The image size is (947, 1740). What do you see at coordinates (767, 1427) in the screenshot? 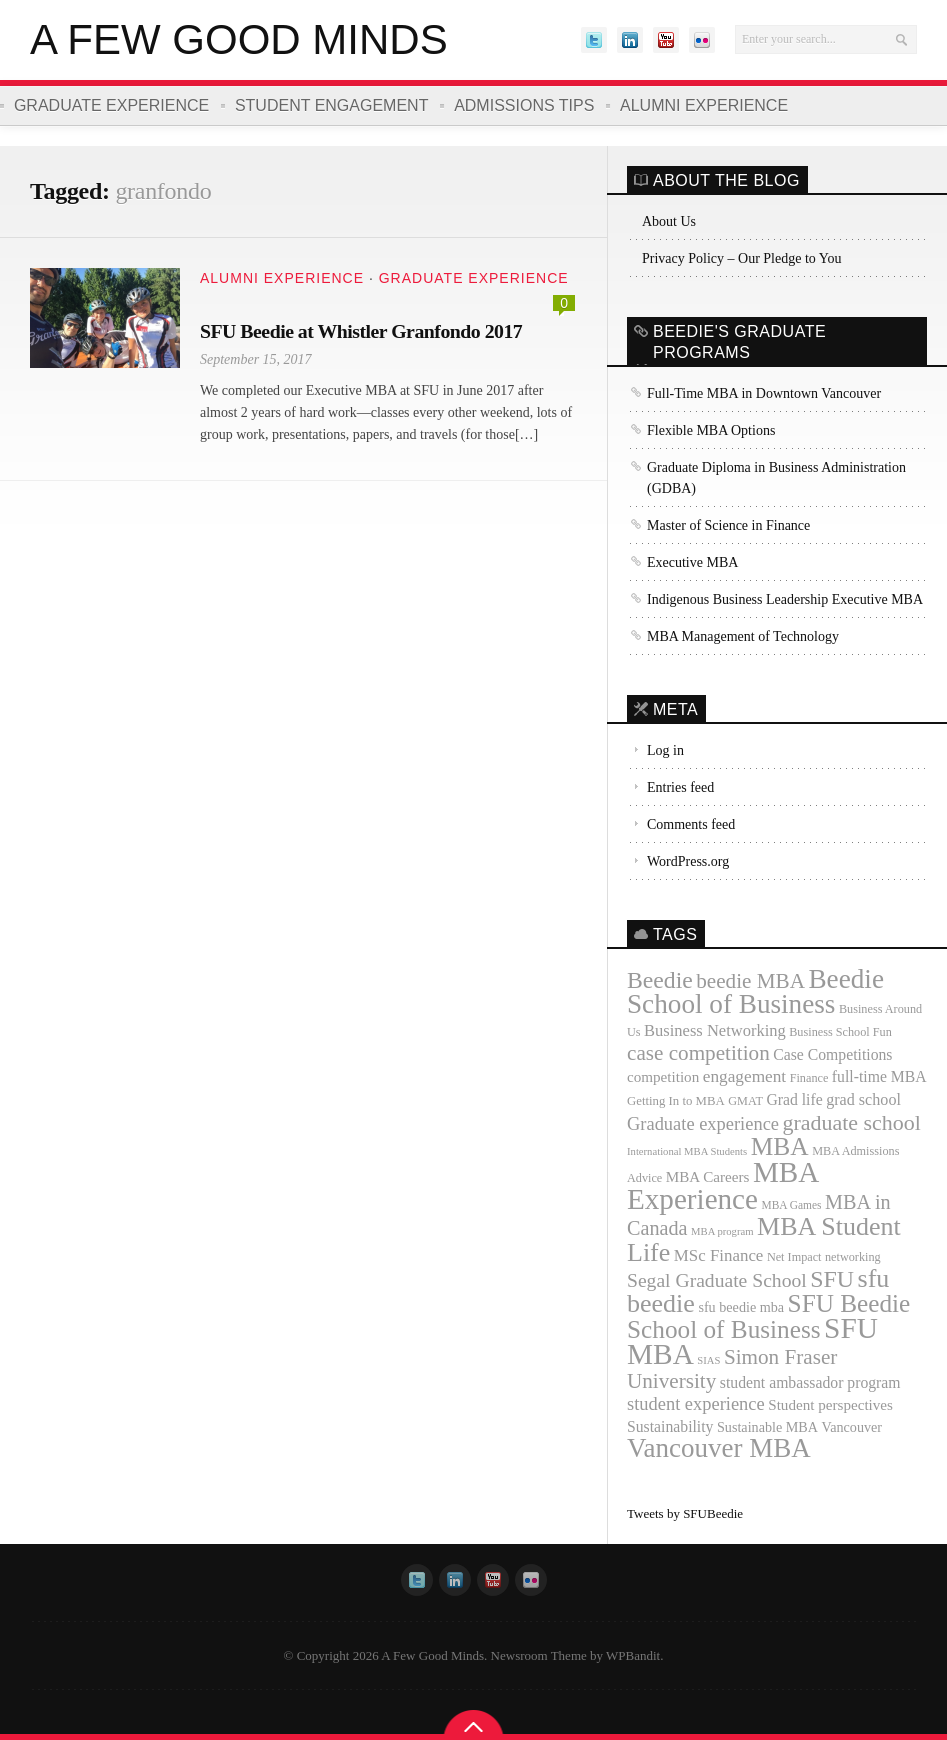
I see `Sustainable MBA [Sustainable MBA (14 items)]` at bounding box center [767, 1427].